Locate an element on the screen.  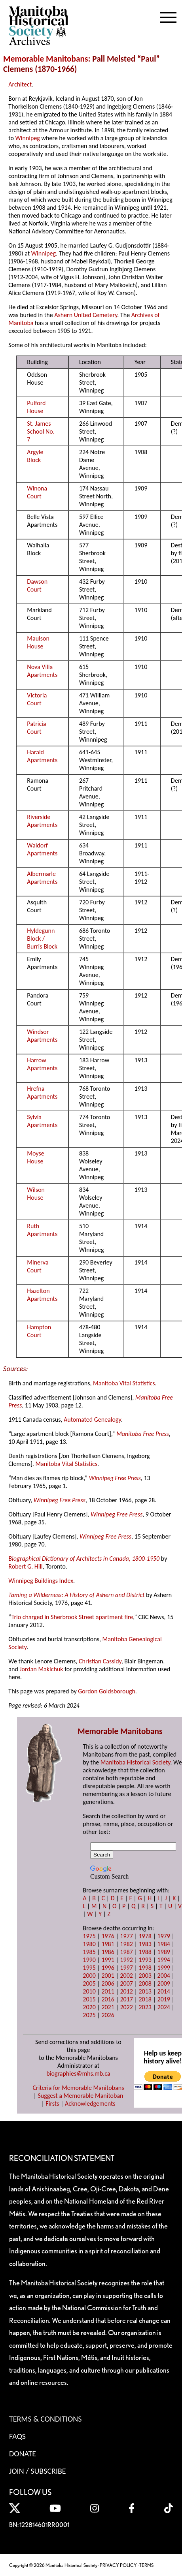
2005 is located at coordinates (89, 1983).